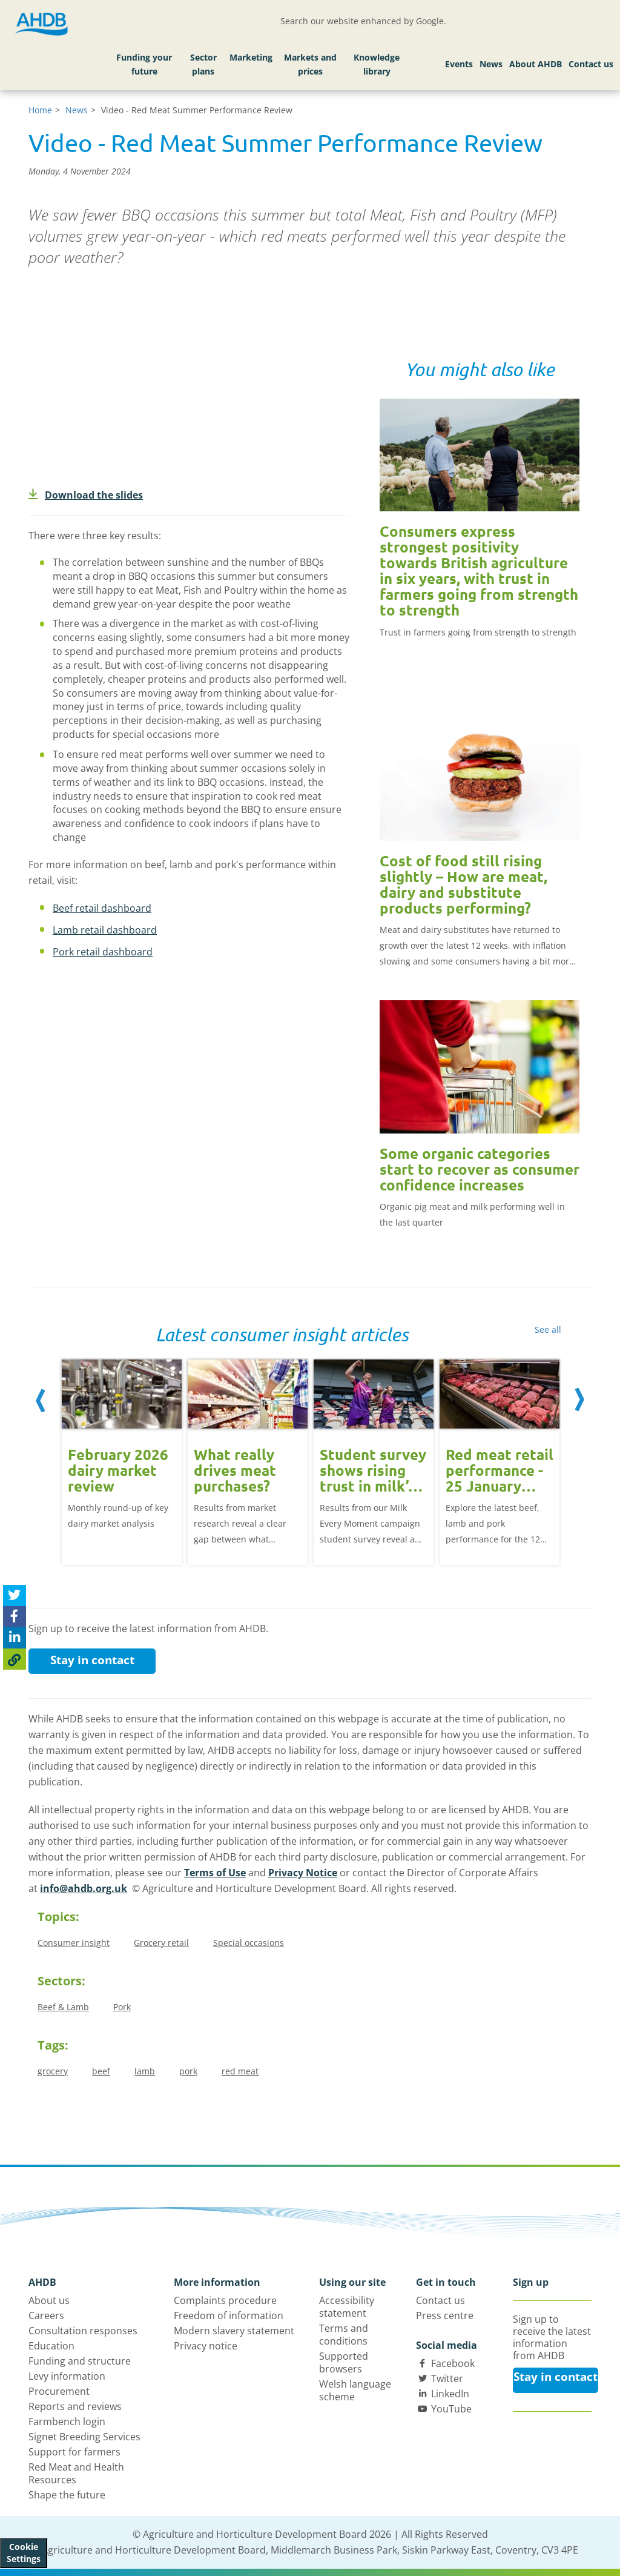 The width and height of the screenshot is (620, 2576). I want to click on Markets and prices, so click(310, 64).